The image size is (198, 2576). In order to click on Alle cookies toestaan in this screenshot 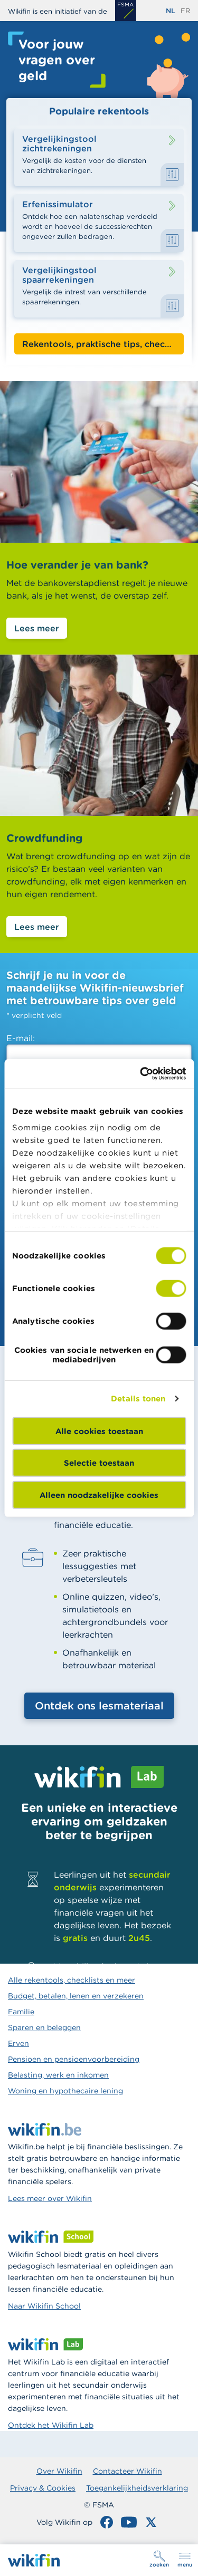, I will do `click(99, 1431)`.